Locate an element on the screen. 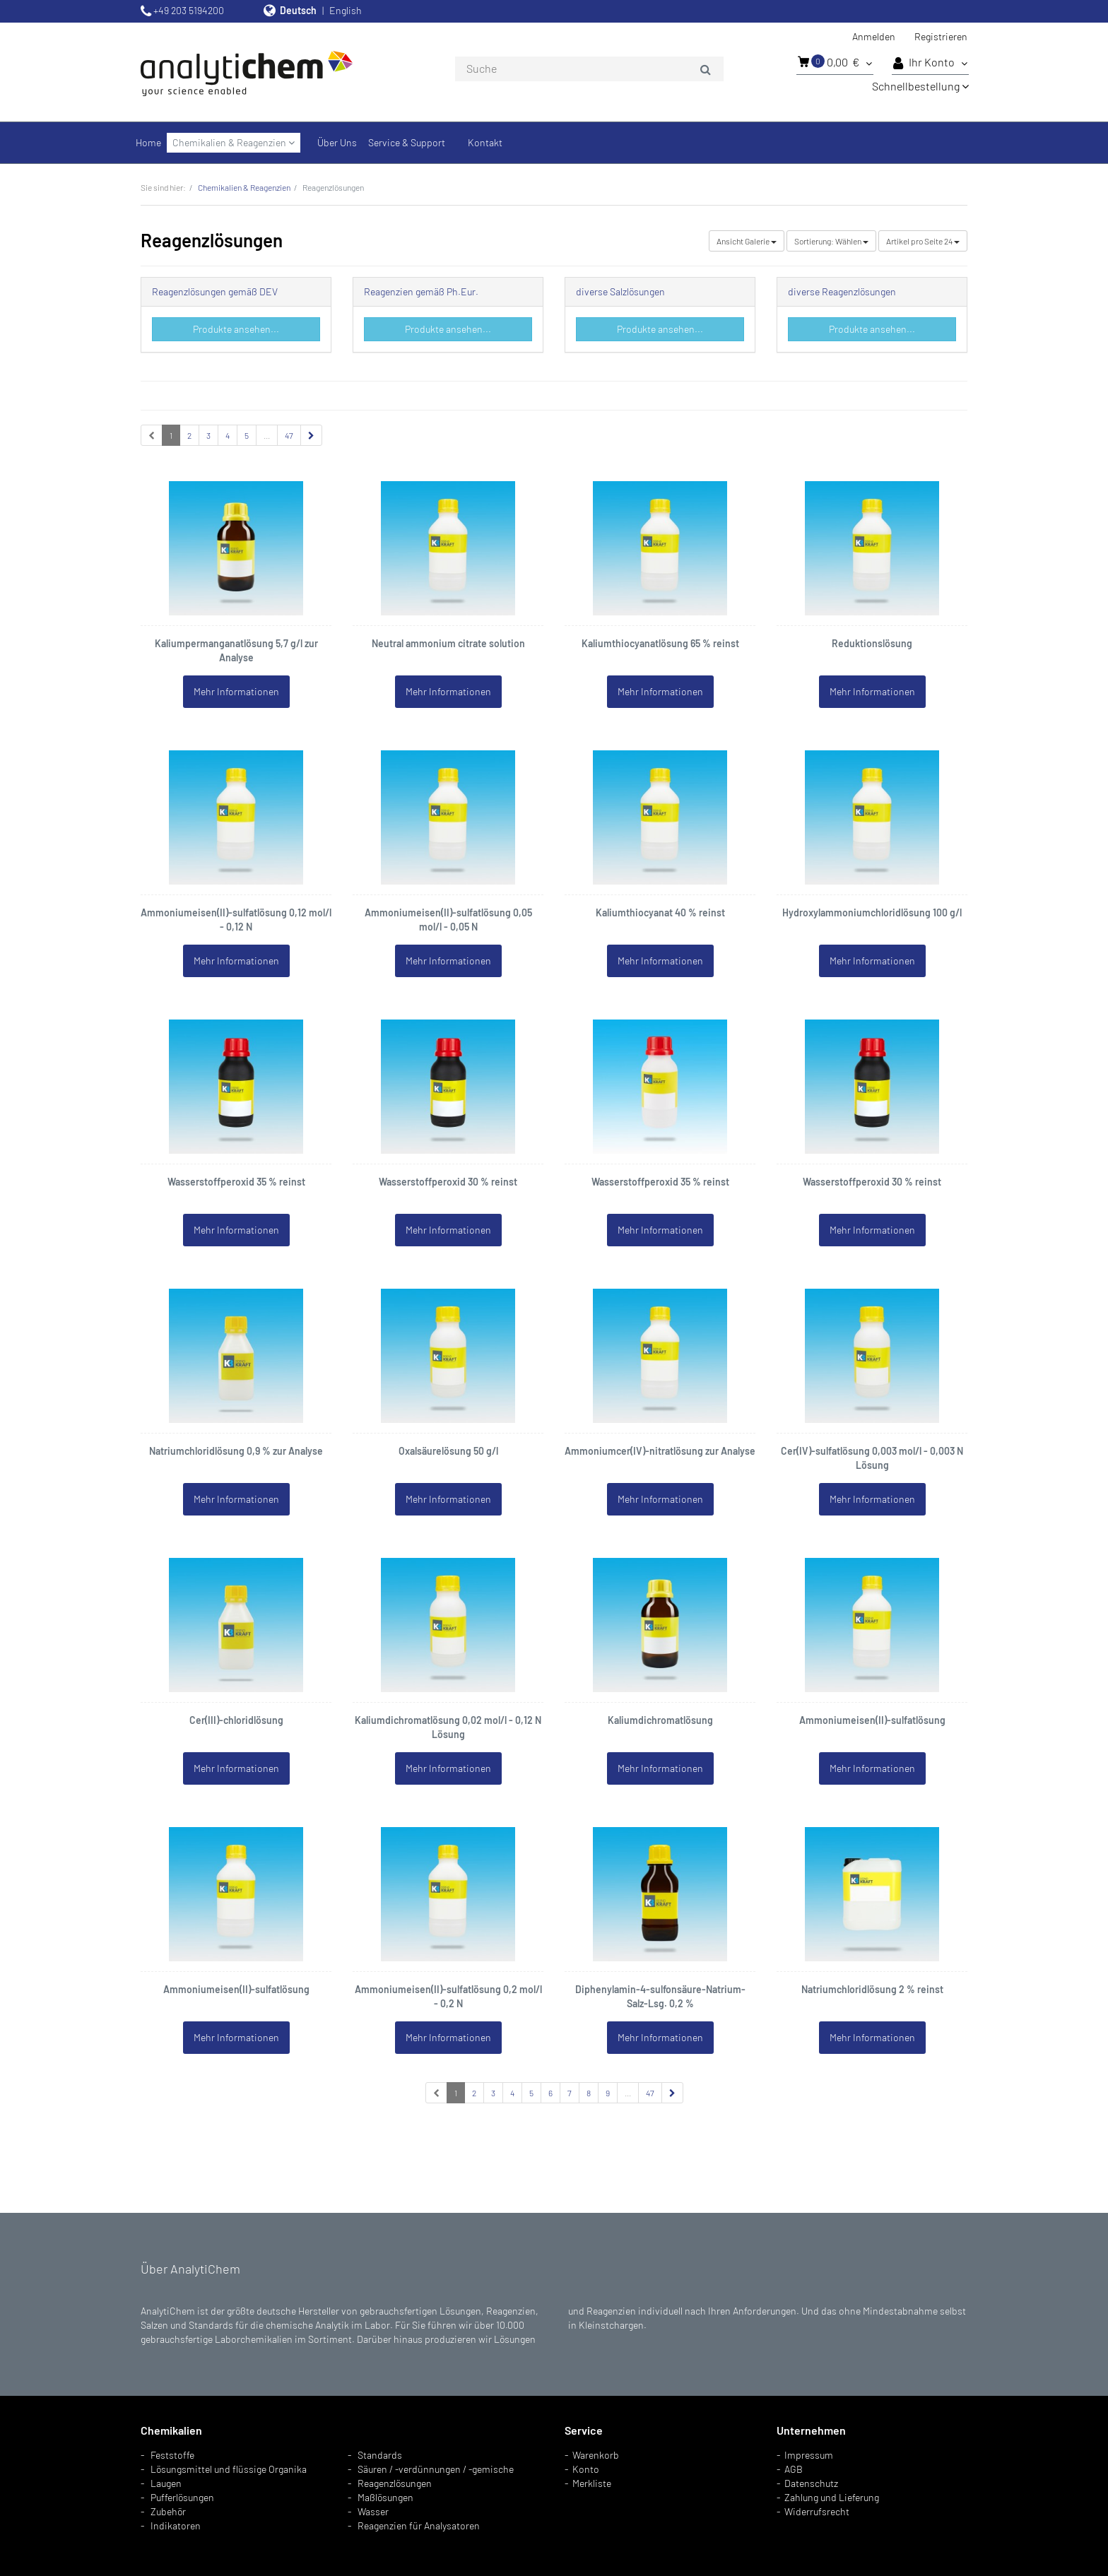 The width and height of the screenshot is (1108, 2576). Ihr Konto is located at coordinates (930, 63).